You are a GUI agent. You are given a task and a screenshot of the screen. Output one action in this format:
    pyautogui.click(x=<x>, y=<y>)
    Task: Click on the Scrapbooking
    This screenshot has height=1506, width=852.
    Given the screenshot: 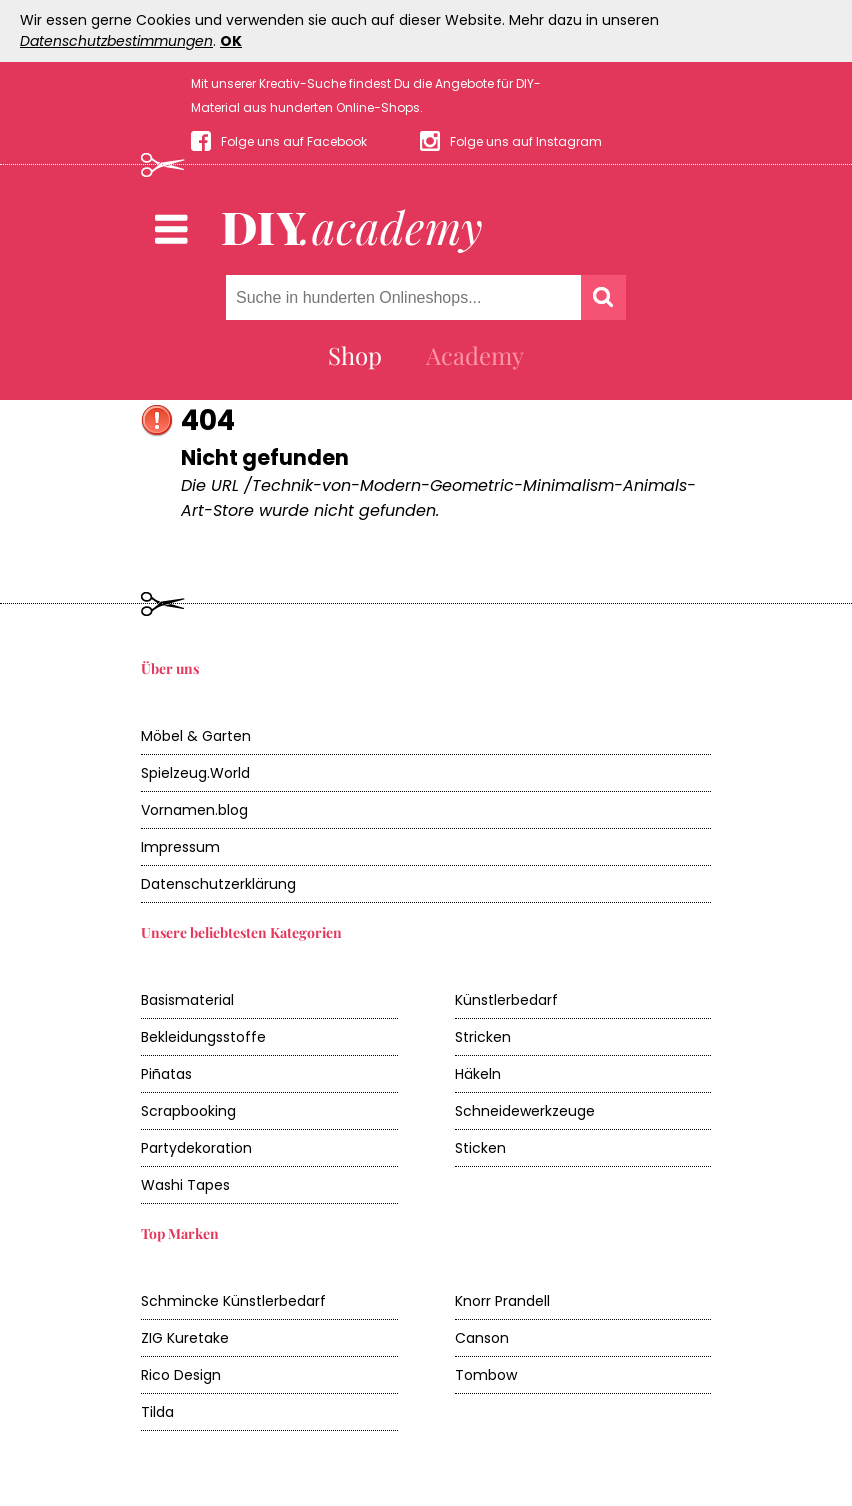 What is the action you would take?
    pyautogui.click(x=188, y=1111)
    